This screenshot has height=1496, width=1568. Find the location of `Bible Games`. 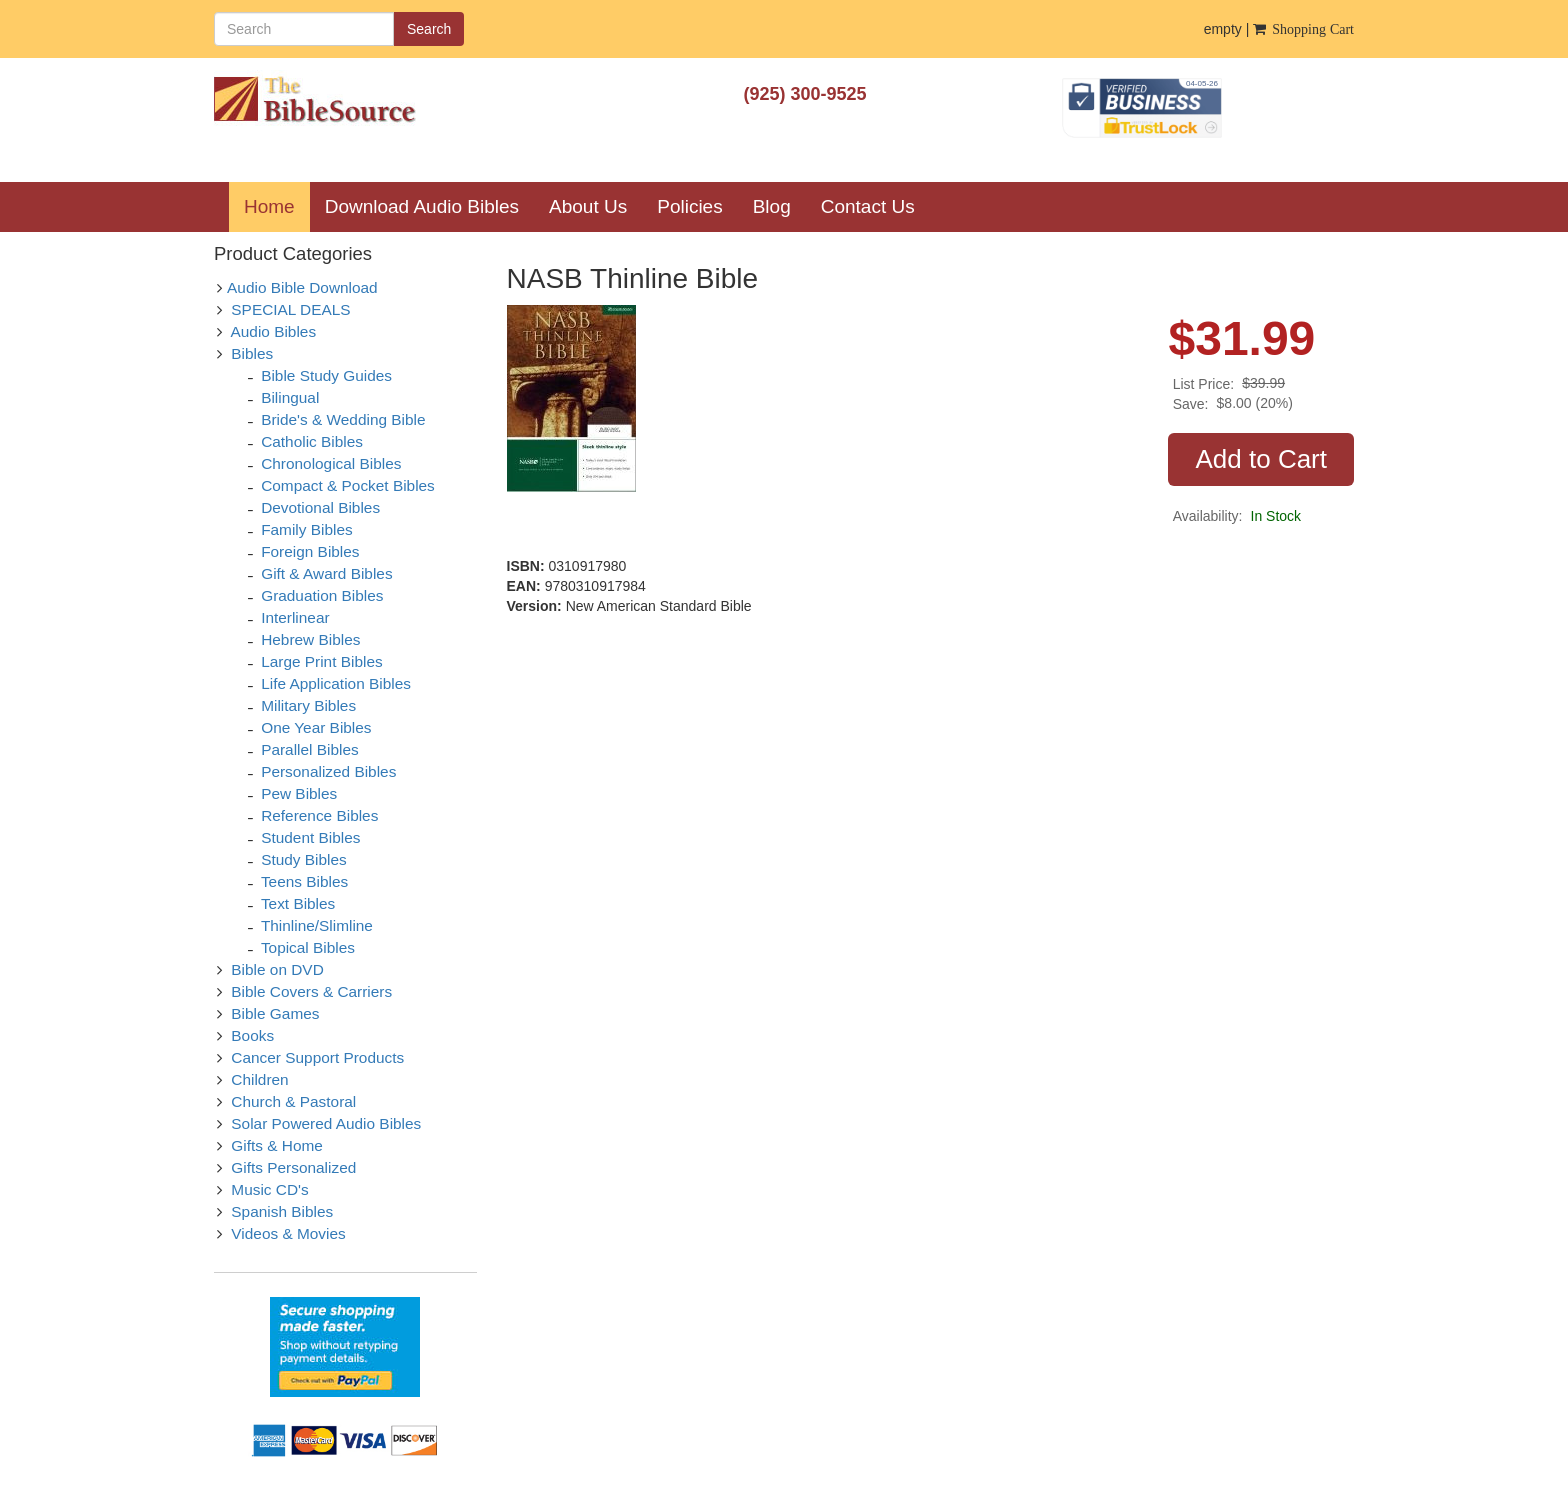

Bible Games is located at coordinates (275, 1013).